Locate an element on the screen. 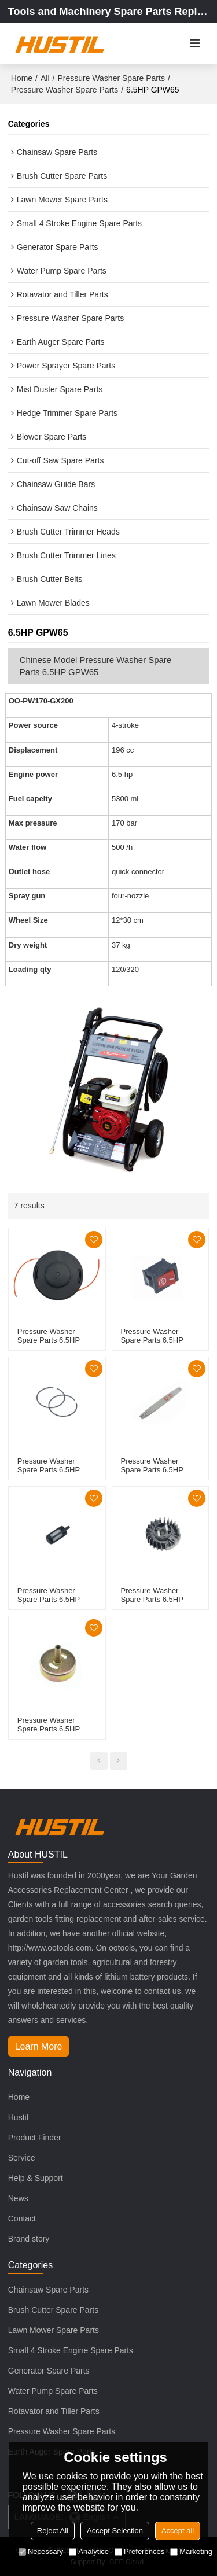 The height and width of the screenshot is (2576, 217). Pressure Washer Spare Parts 6.5HP GPW65 Clutch Kit is located at coordinates (48, 1729).